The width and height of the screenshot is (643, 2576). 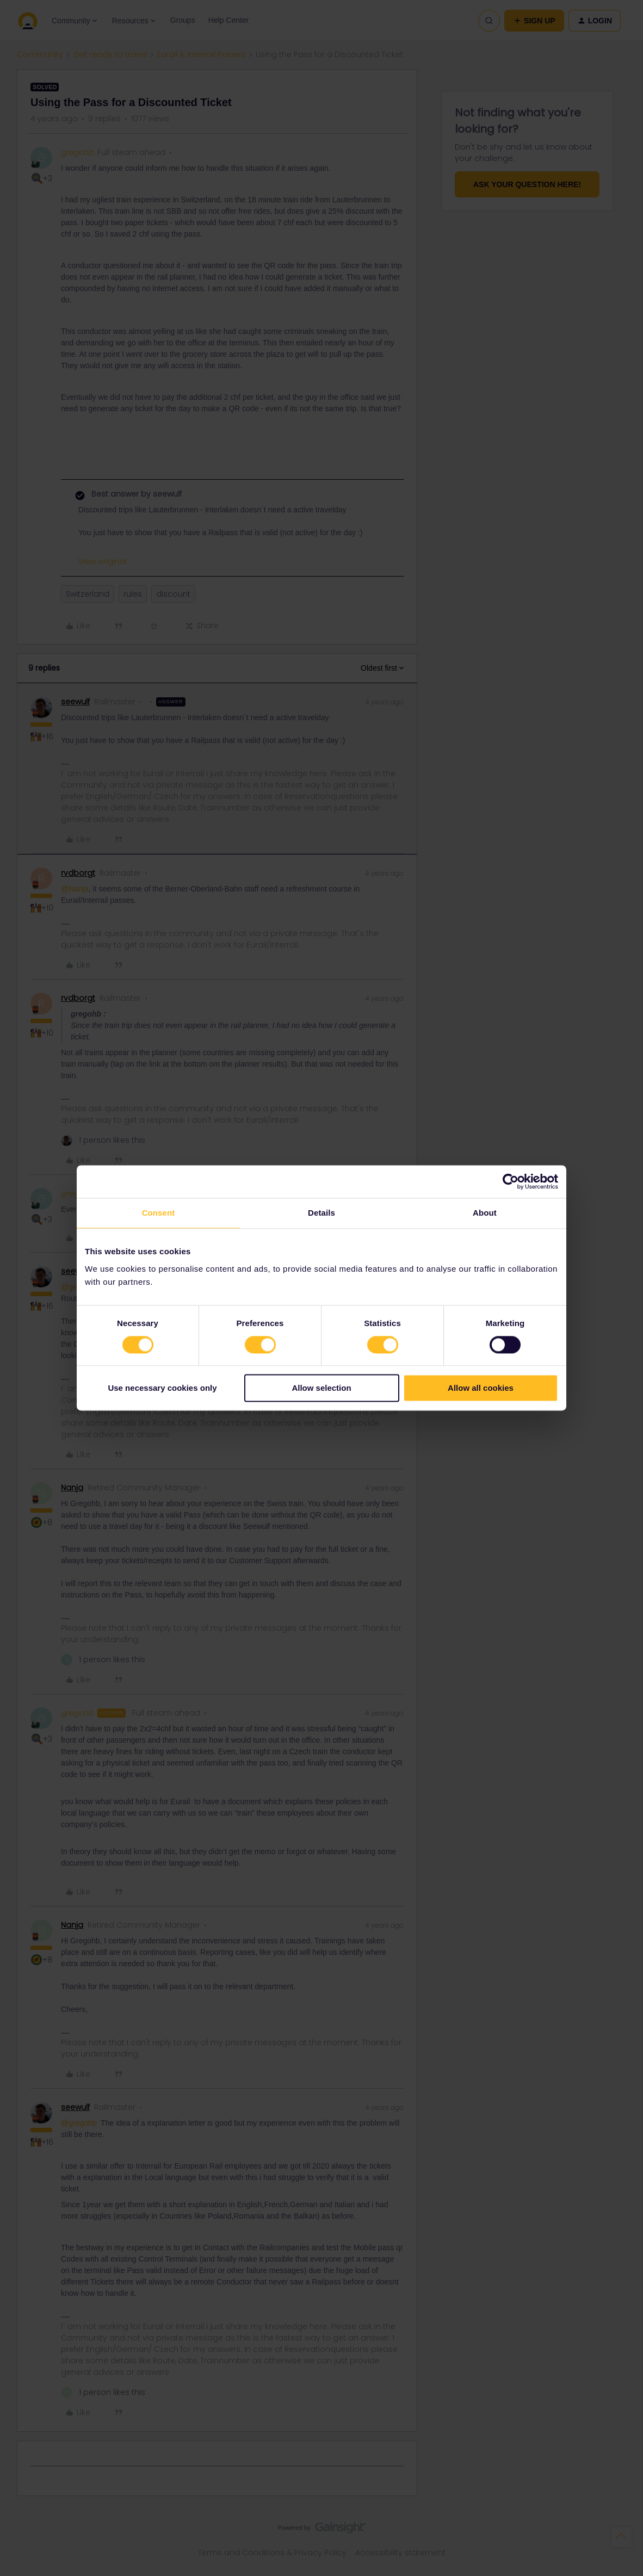 I want to click on Use necessary cookies only, so click(x=162, y=1388).